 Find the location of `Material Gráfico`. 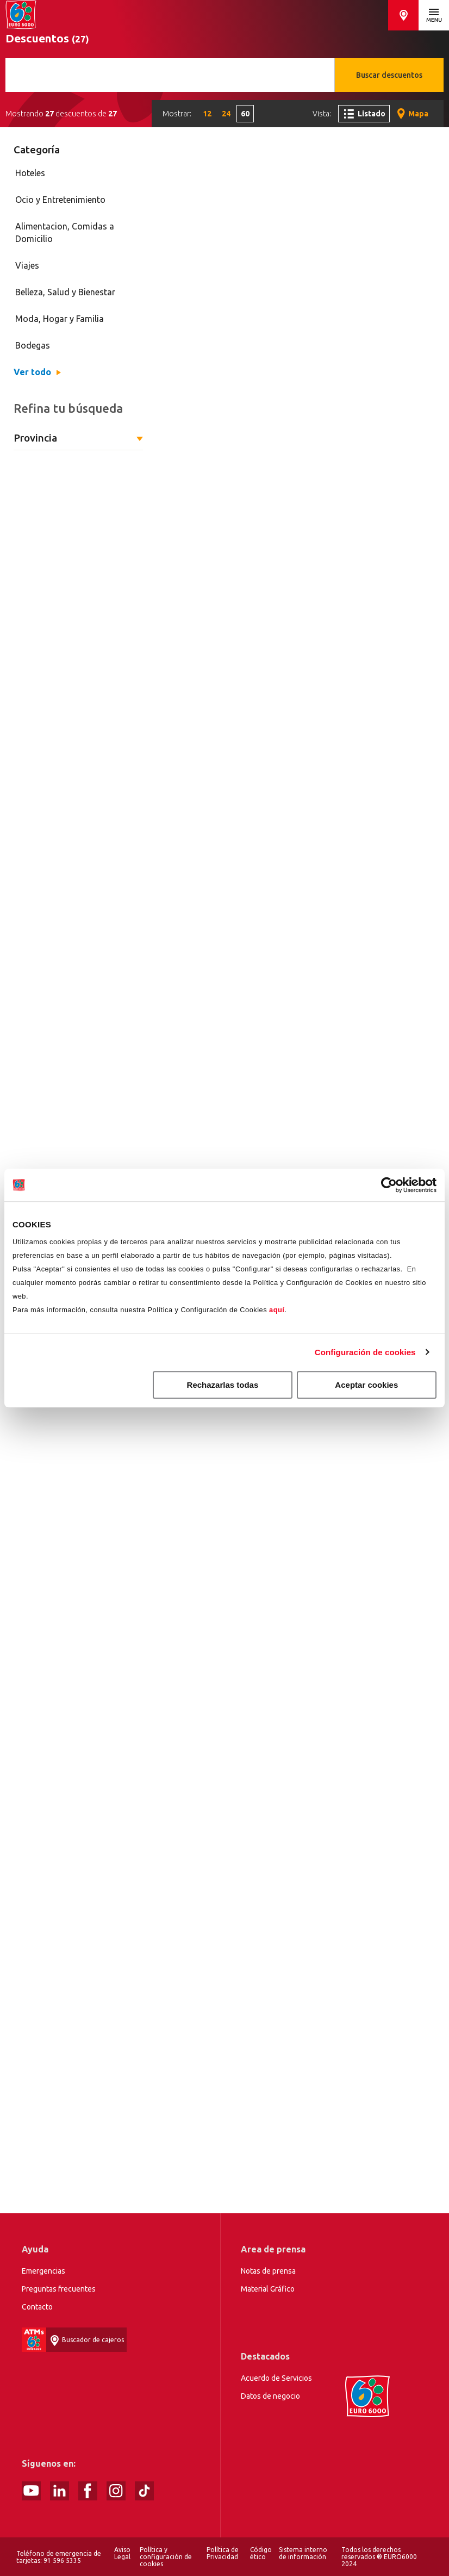

Material Gráfico is located at coordinates (268, 2289).